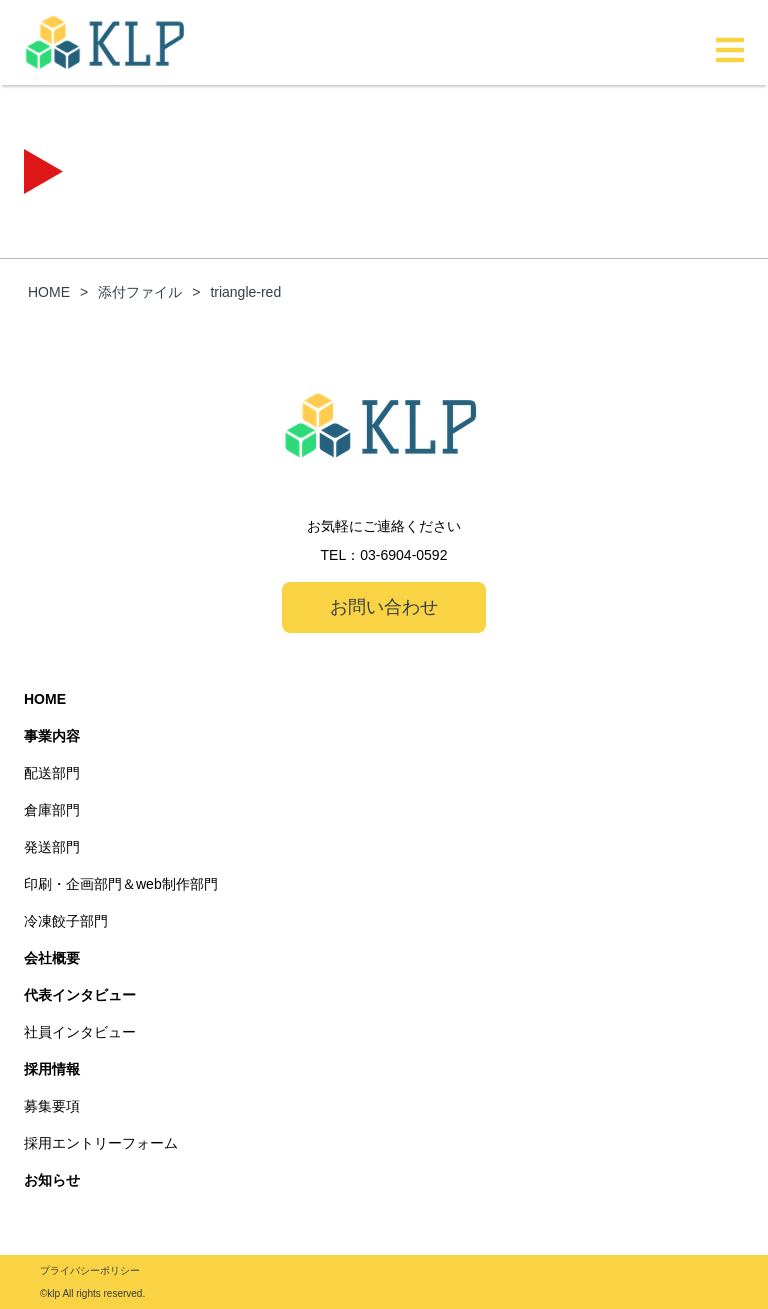 The height and width of the screenshot is (1309, 768). I want to click on 03-6904-0592, so click(403, 555).